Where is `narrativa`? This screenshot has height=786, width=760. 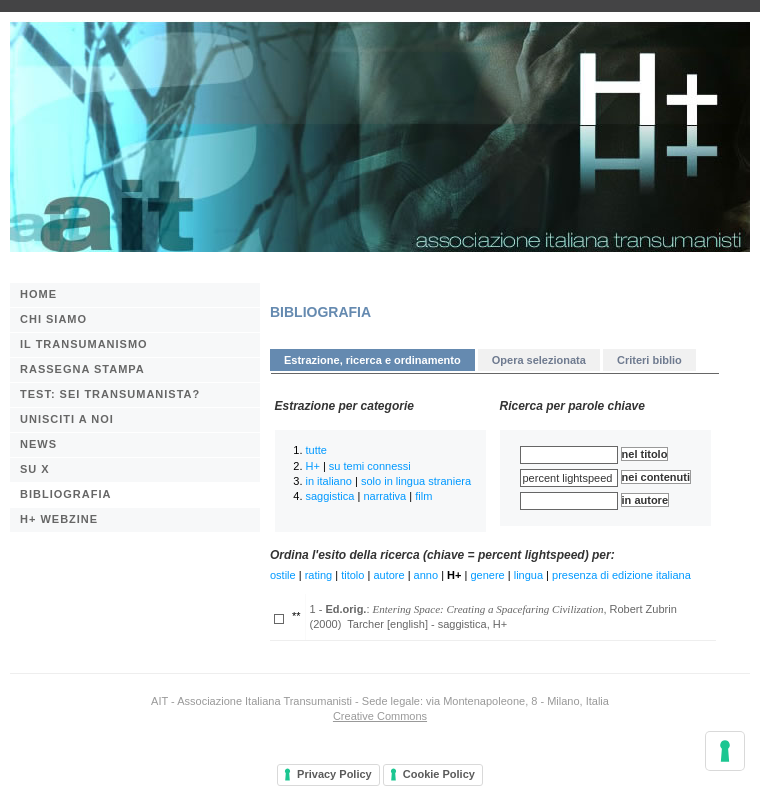
narrativa is located at coordinates (384, 496).